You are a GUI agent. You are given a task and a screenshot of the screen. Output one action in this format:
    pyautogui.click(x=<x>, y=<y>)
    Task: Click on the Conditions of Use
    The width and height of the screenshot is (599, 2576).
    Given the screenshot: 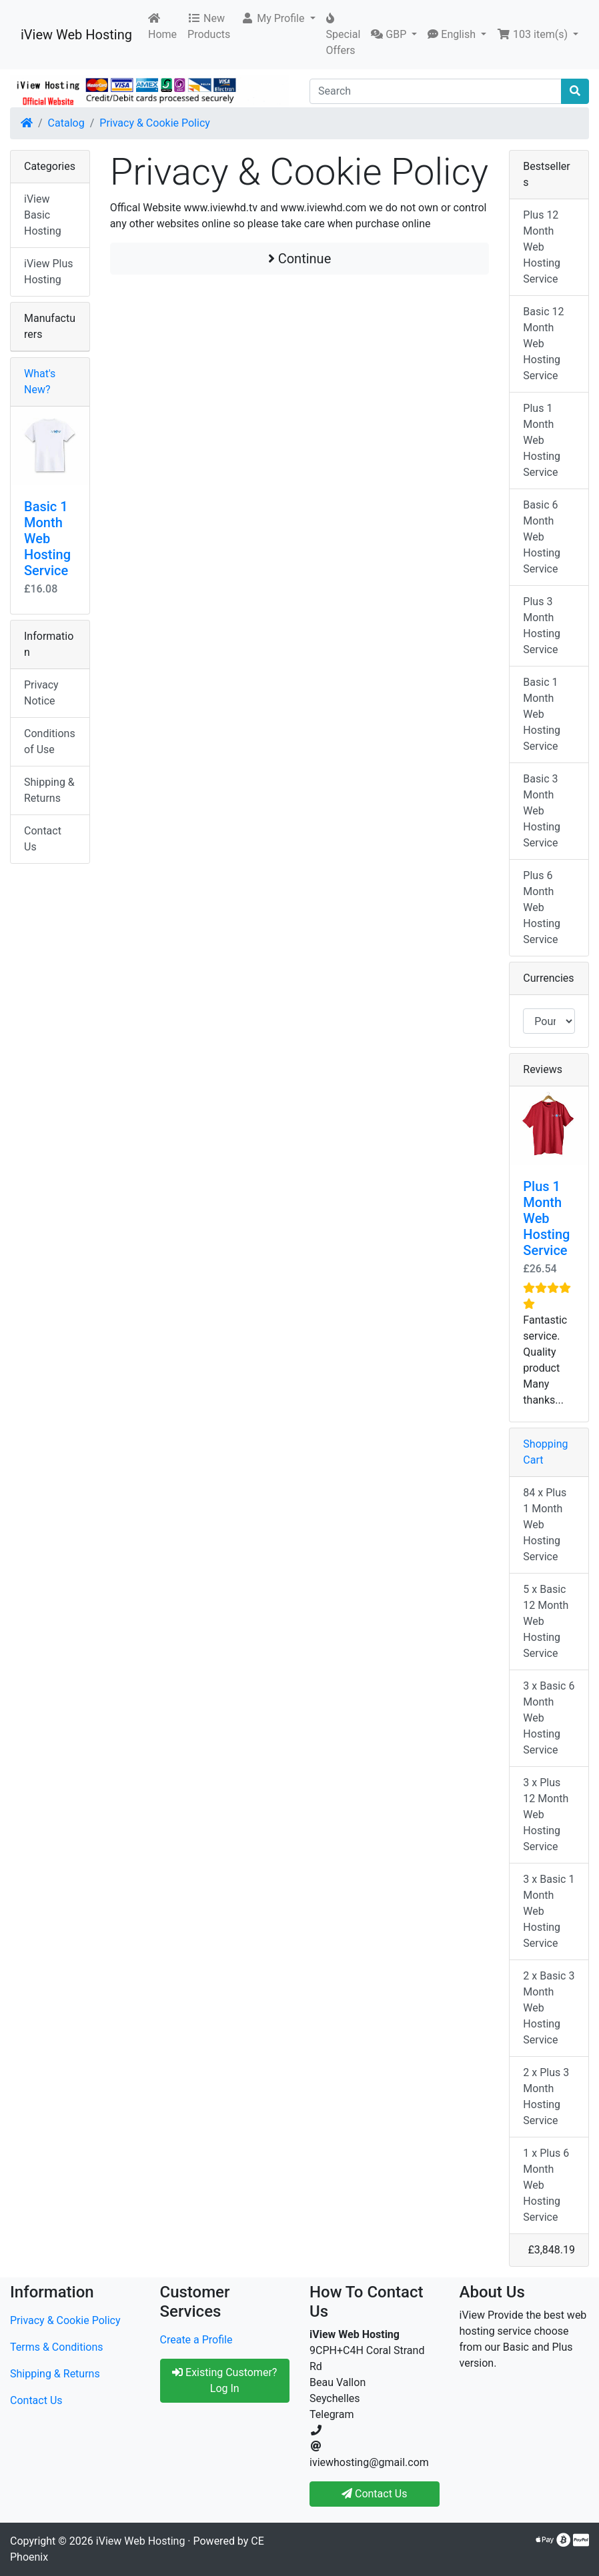 What is the action you would take?
    pyautogui.click(x=49, y=741)
    